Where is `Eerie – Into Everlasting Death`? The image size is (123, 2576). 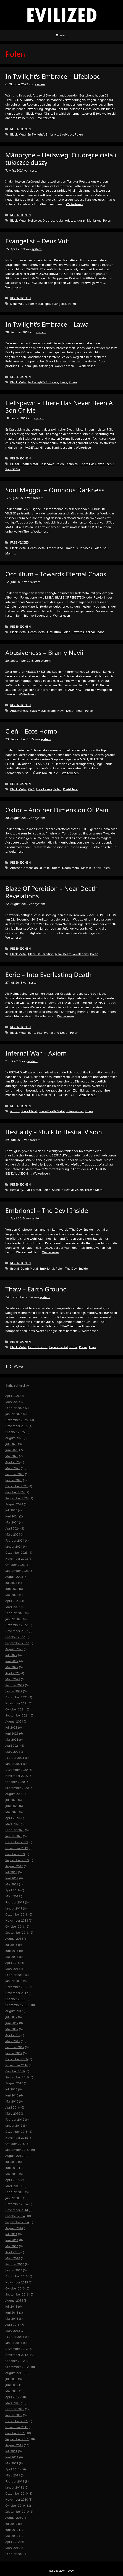
Eerie – Into Everlasting Death is located at coordinates (48, 974).